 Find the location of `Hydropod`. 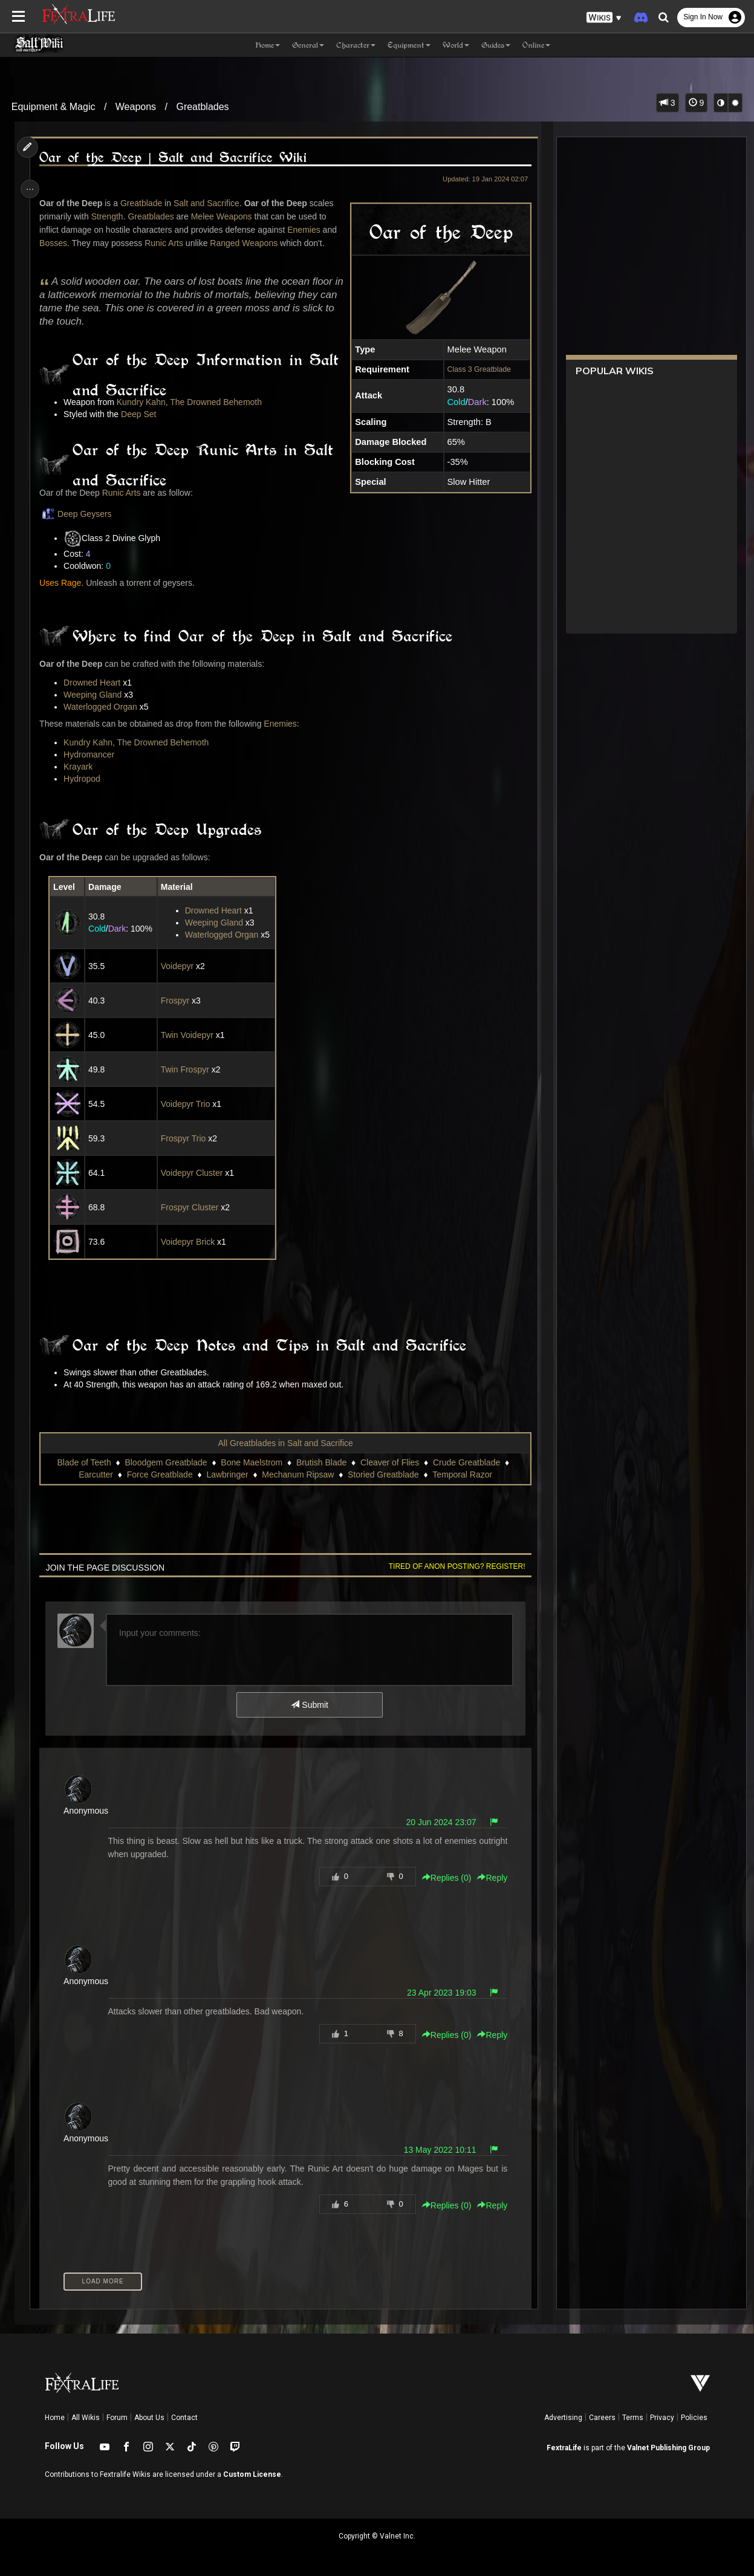

Hydropod is located at coordinates (85, 779).